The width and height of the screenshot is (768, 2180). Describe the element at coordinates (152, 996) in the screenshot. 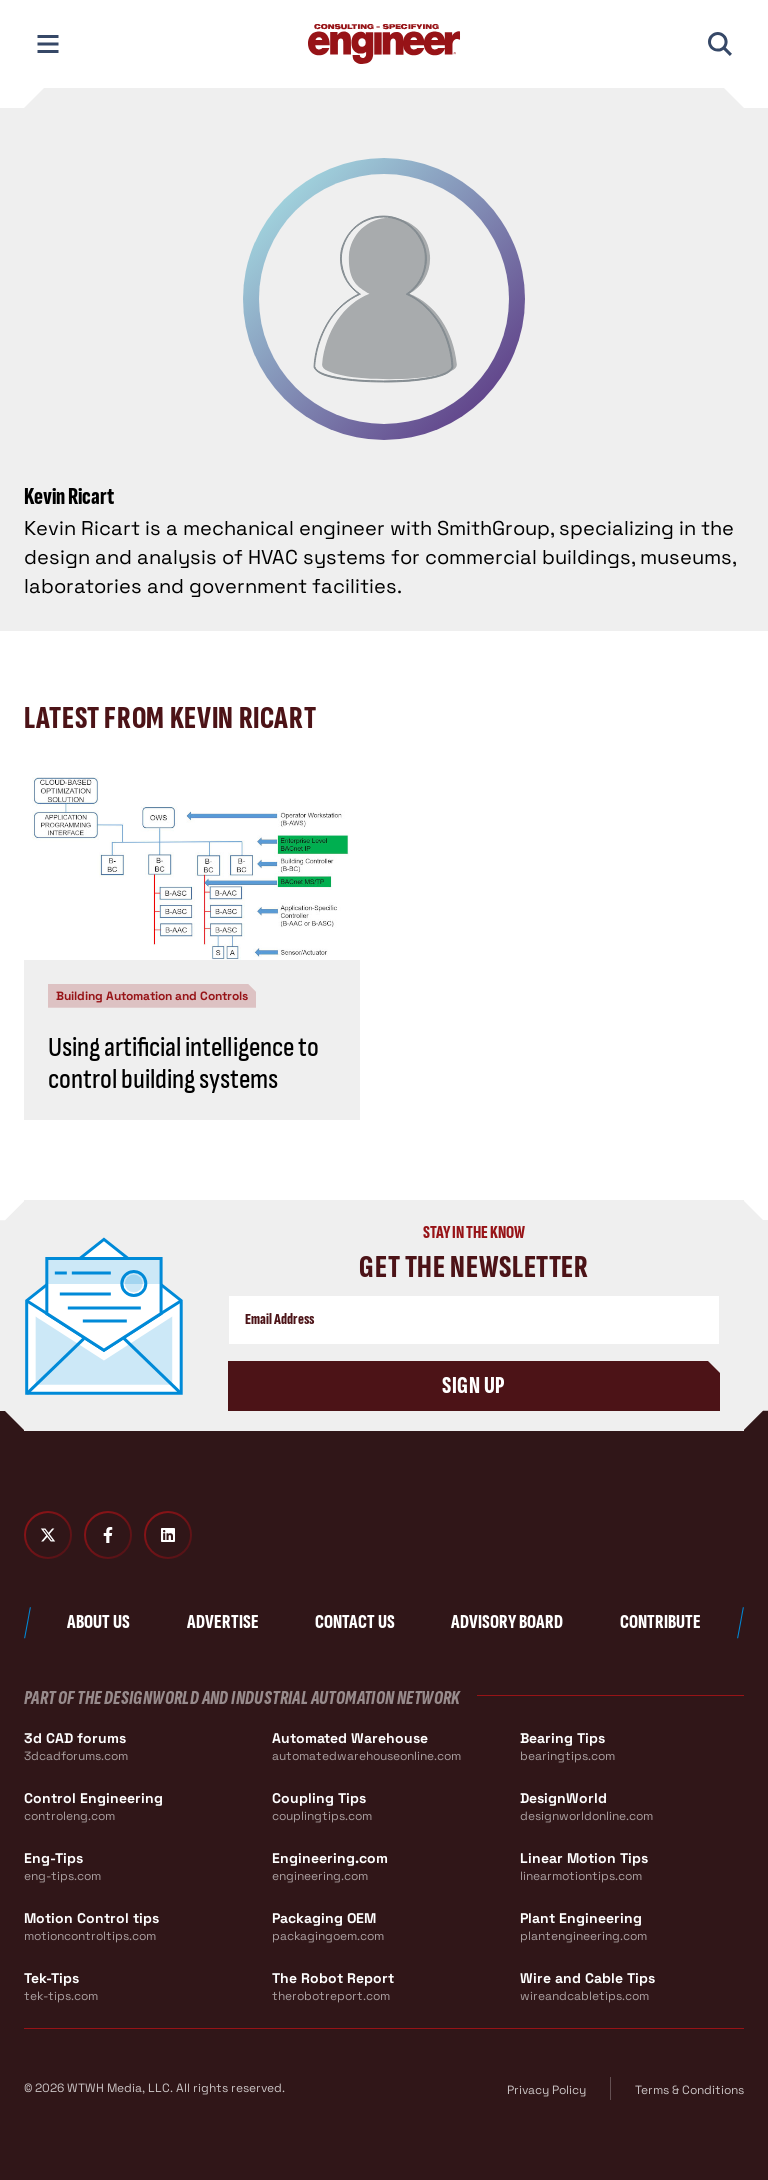

I see `Building Automation and Controls` at that location.